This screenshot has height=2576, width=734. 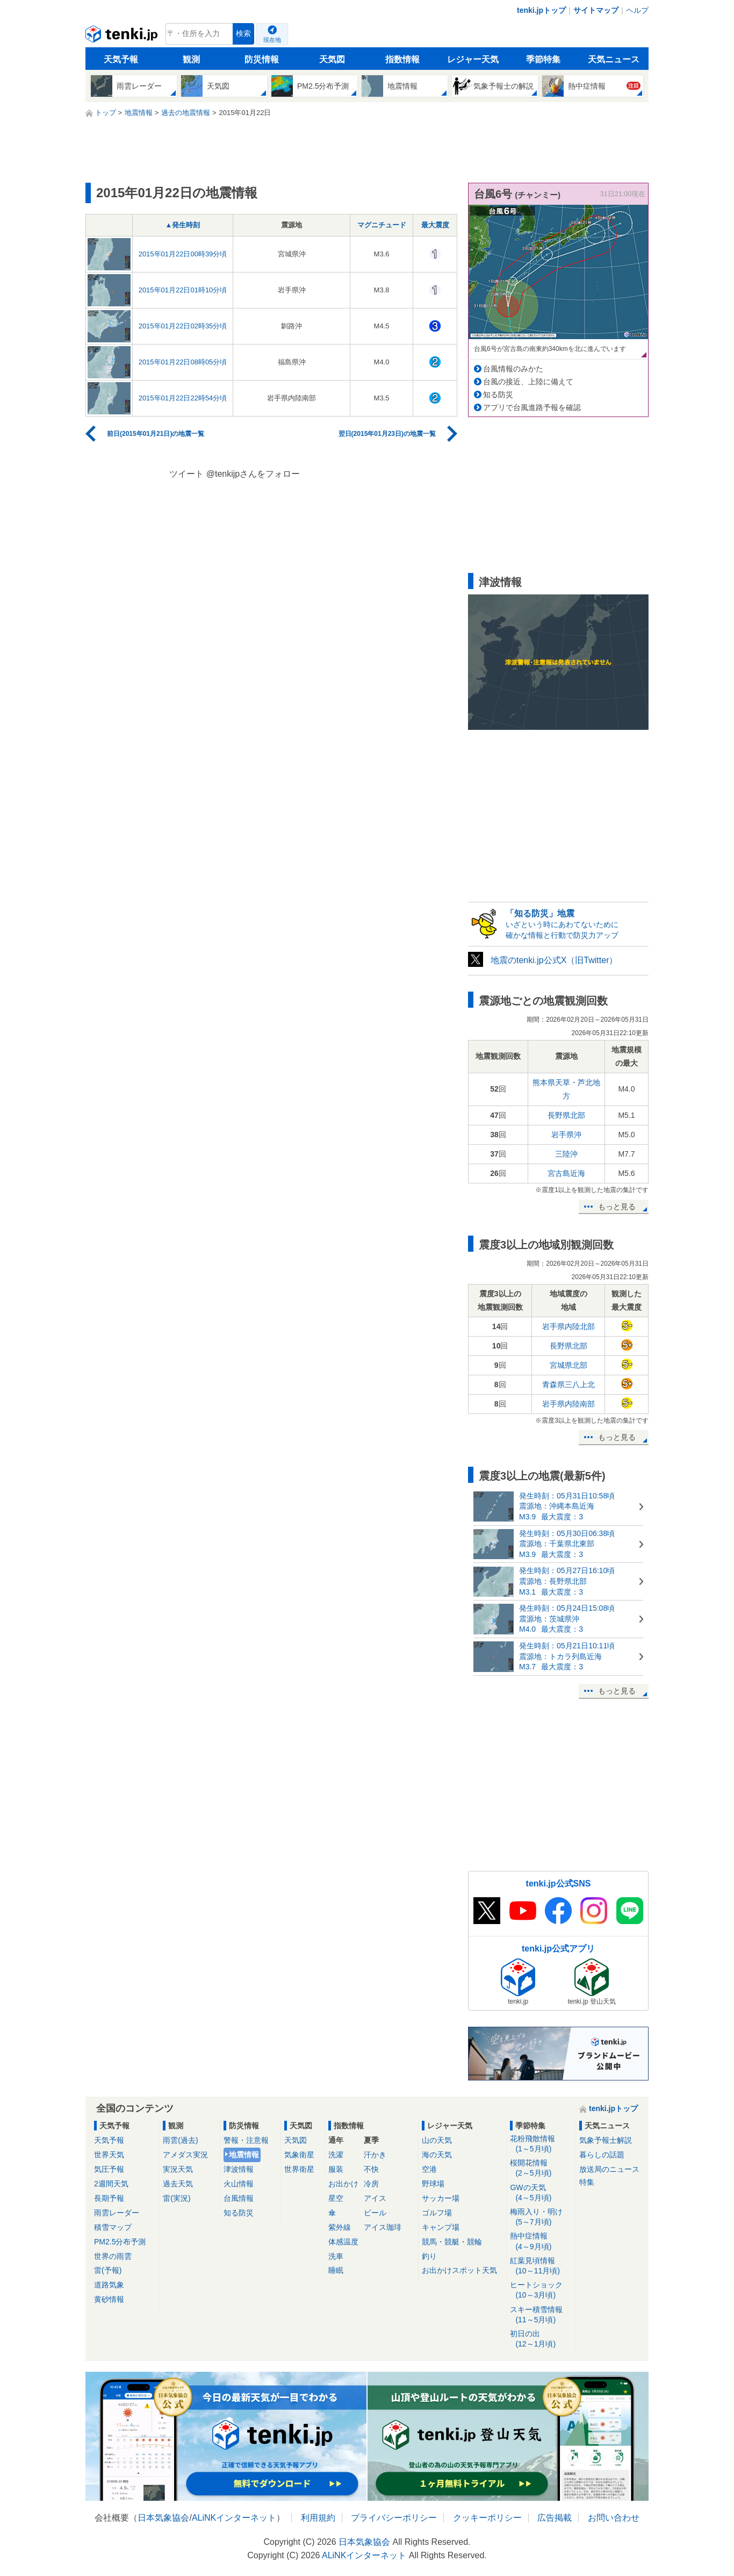 What do you see at coordinates (541, 2168) in the screenshot?
I see `桜開花情報` at bounding box center [541, 2168].